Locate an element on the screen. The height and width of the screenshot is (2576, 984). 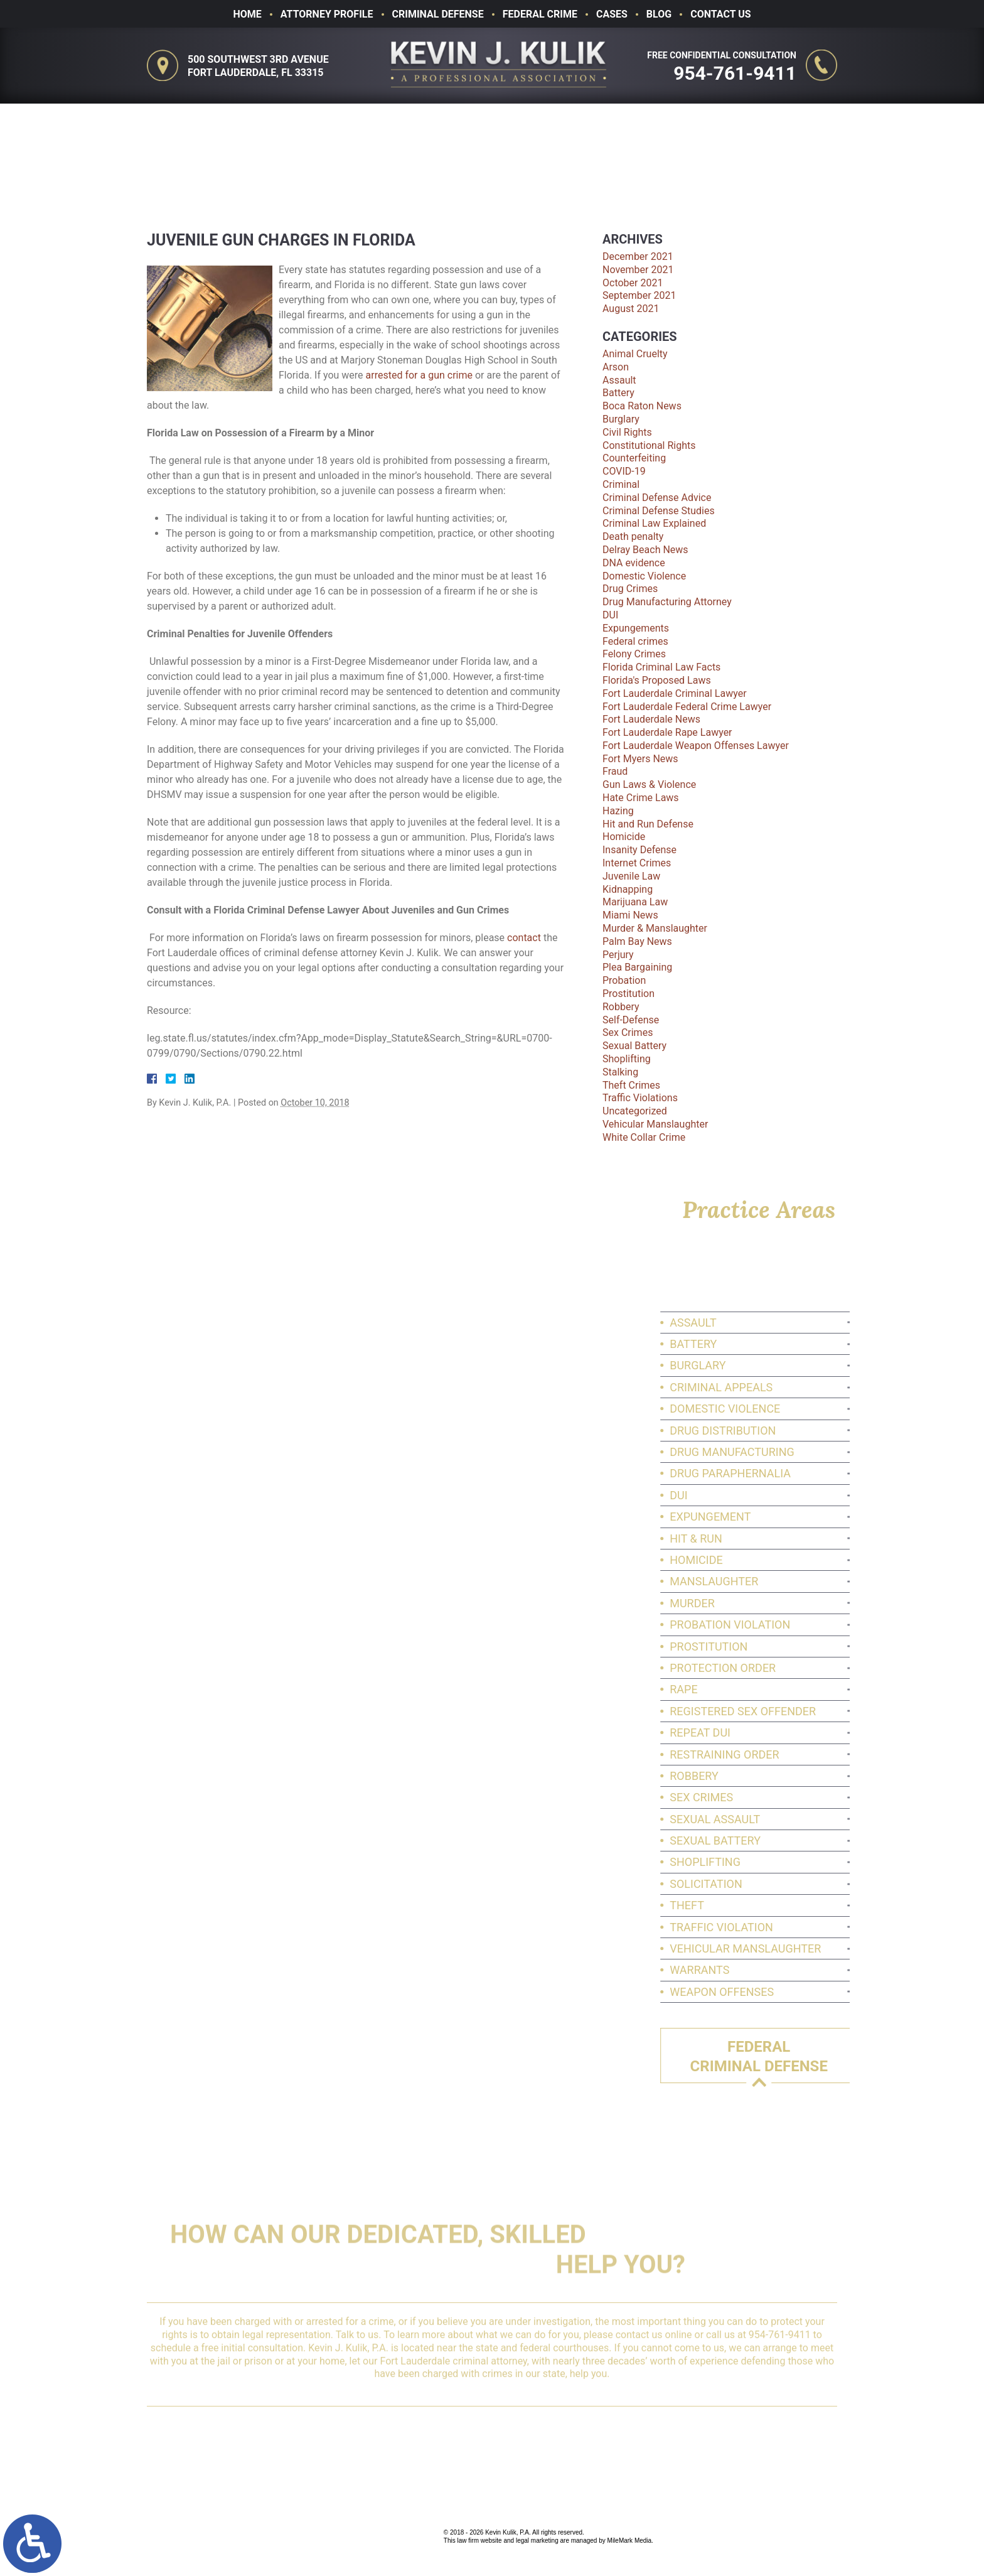
Weapon Offenses is located at coordinates (805, 1991).